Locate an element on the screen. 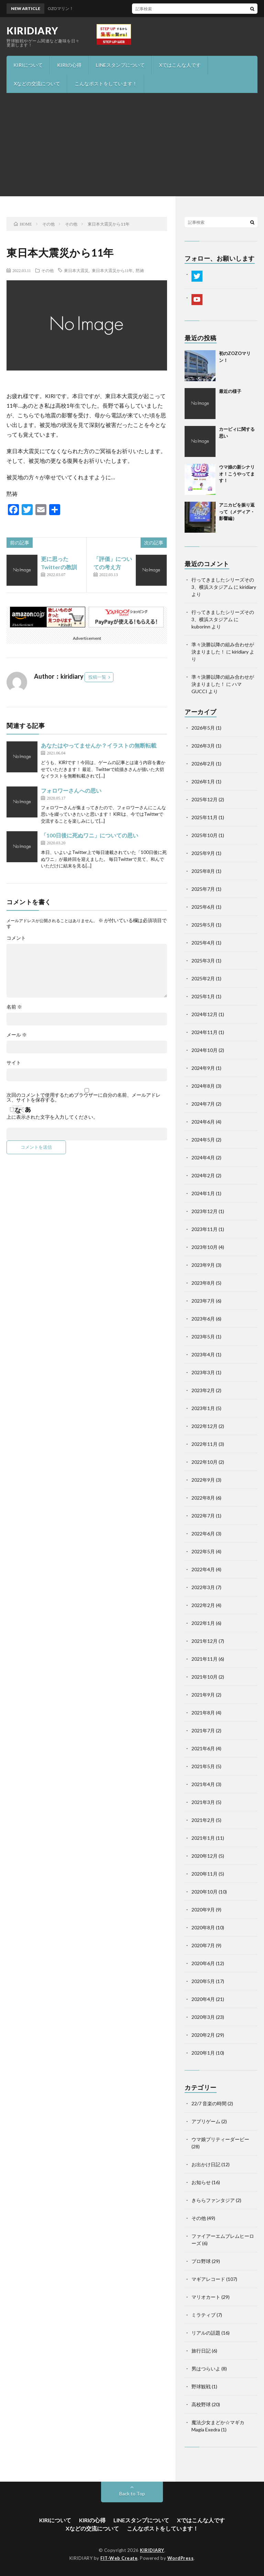  東日本大震災から11年 is located at coordinates (112, 270).